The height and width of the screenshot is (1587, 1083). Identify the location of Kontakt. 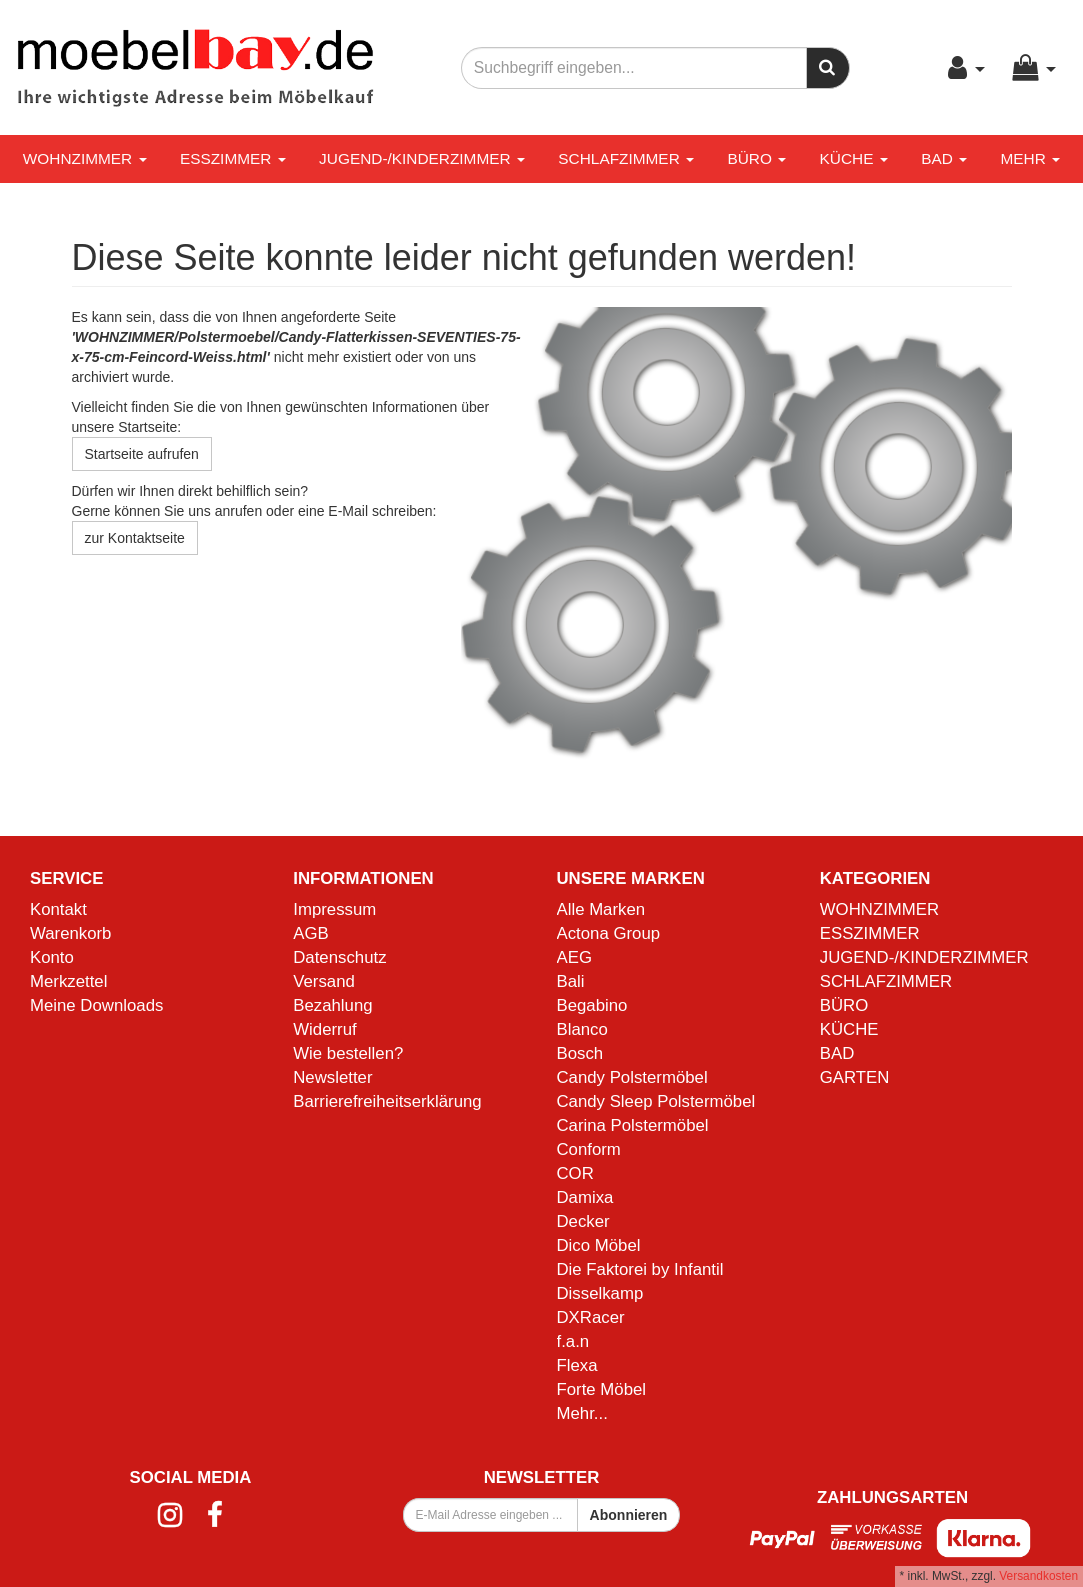
(58, 909).